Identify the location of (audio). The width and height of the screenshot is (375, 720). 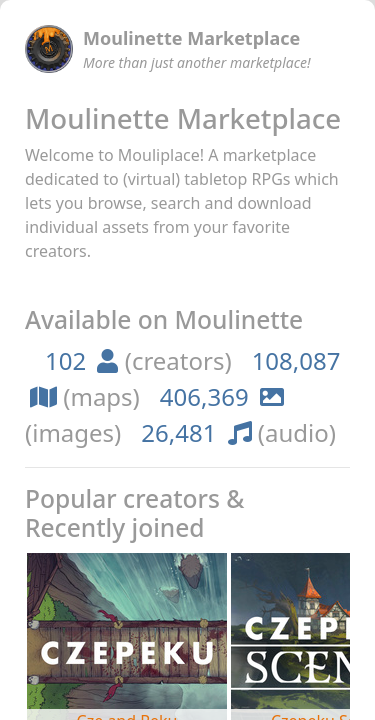
(238, 432).